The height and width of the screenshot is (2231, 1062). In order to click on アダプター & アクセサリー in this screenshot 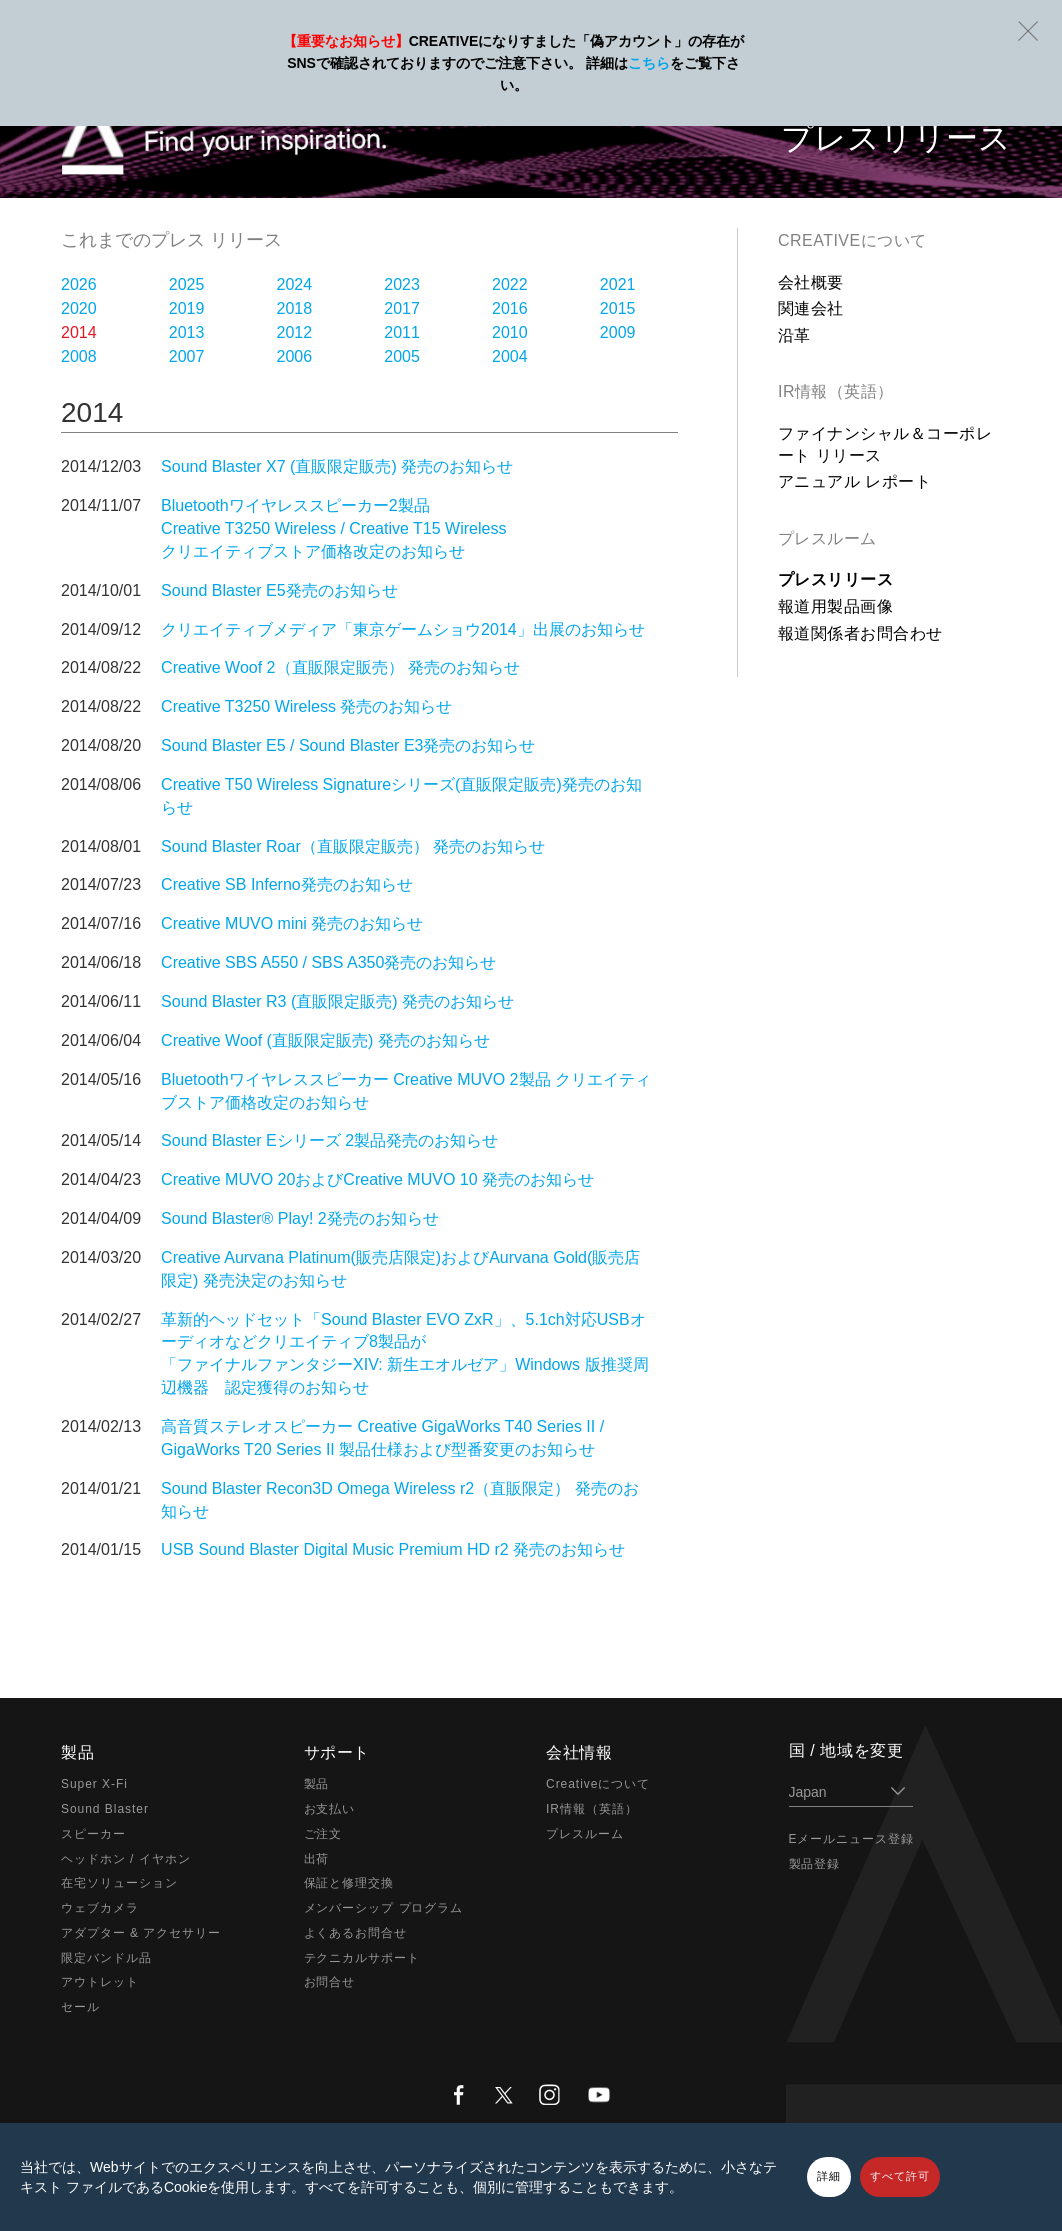, I will do `click(141, 1933)`.